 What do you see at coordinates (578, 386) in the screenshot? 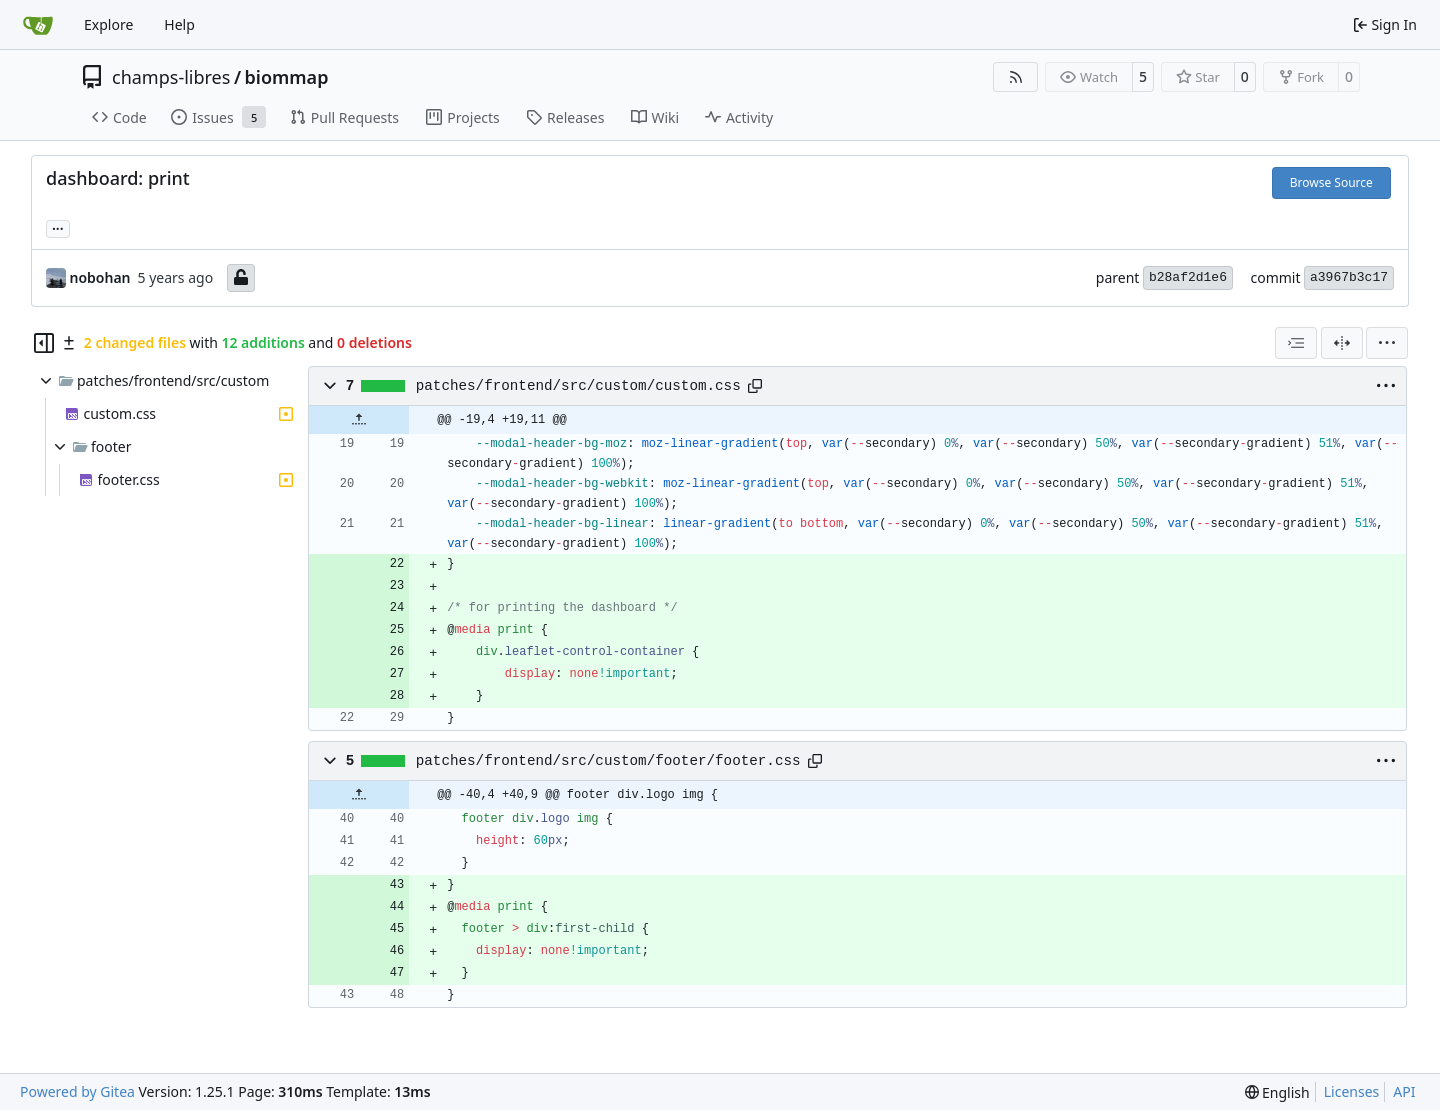
I see `patches/frontend/src/custom/custom.css` at bounding box center [578, 386].